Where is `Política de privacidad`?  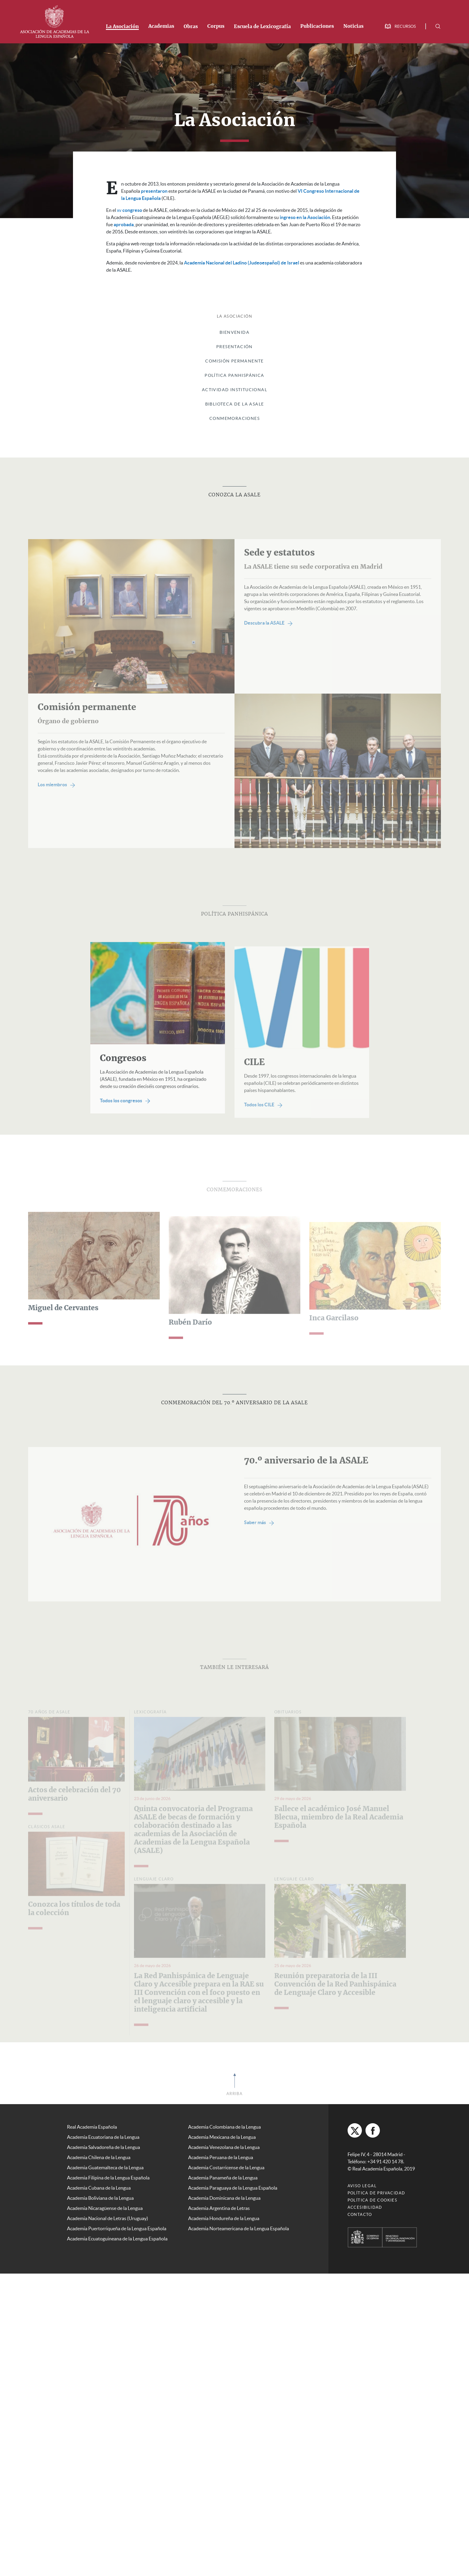 Política de privacidad is located at coordinates (376, 2193).